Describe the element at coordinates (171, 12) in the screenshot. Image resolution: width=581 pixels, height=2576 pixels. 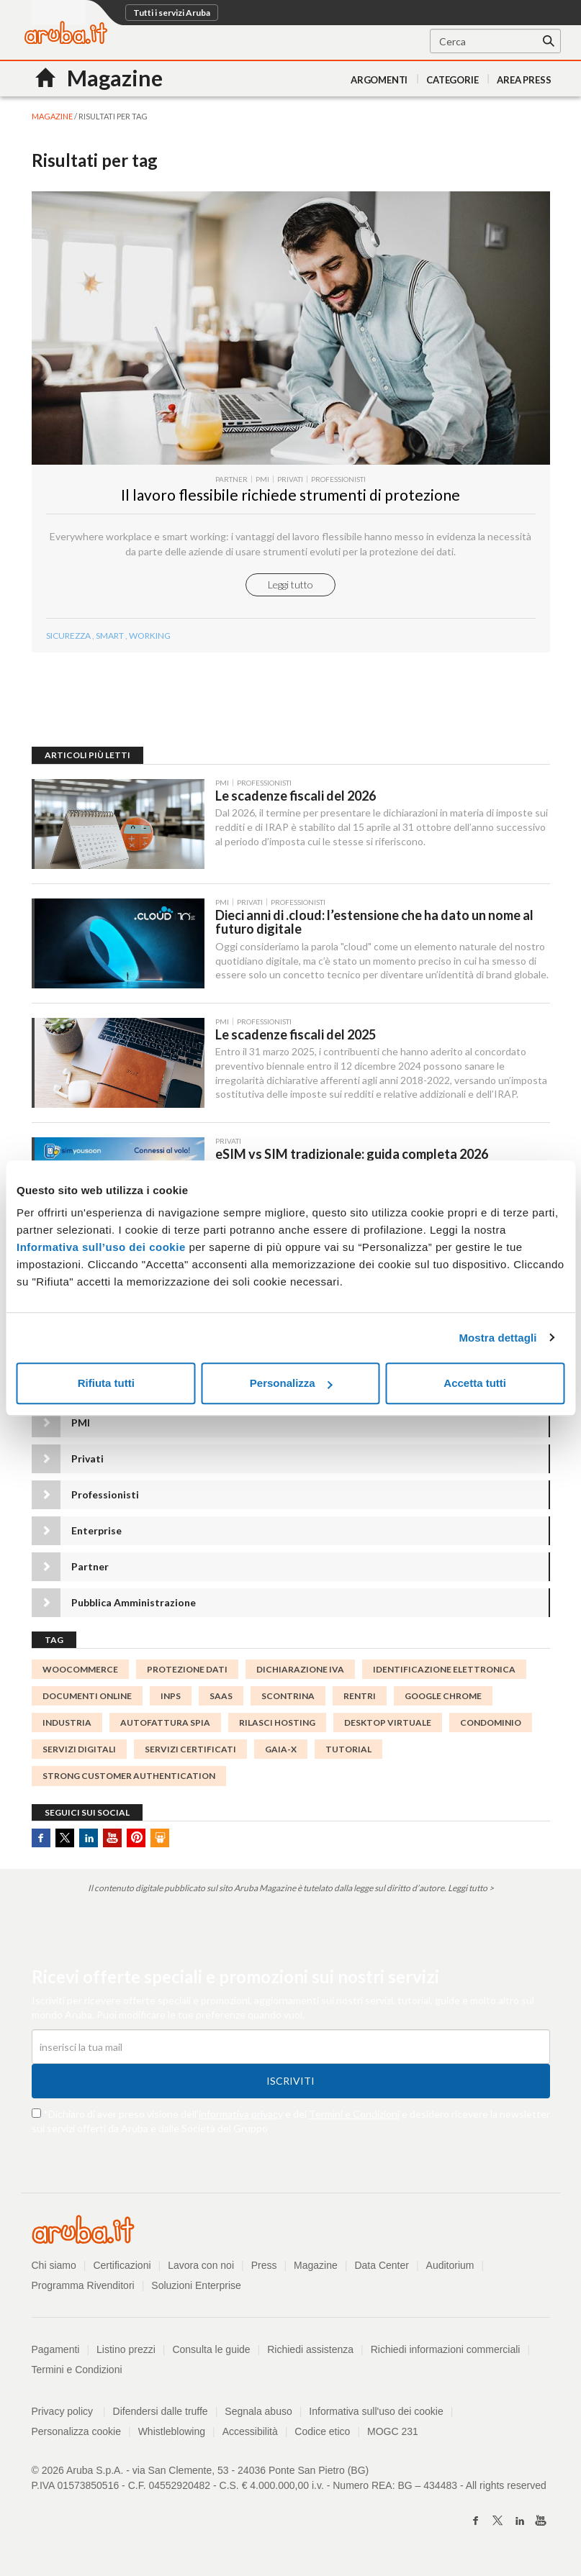
I see `Tutti i servizi Aruba` at that location.